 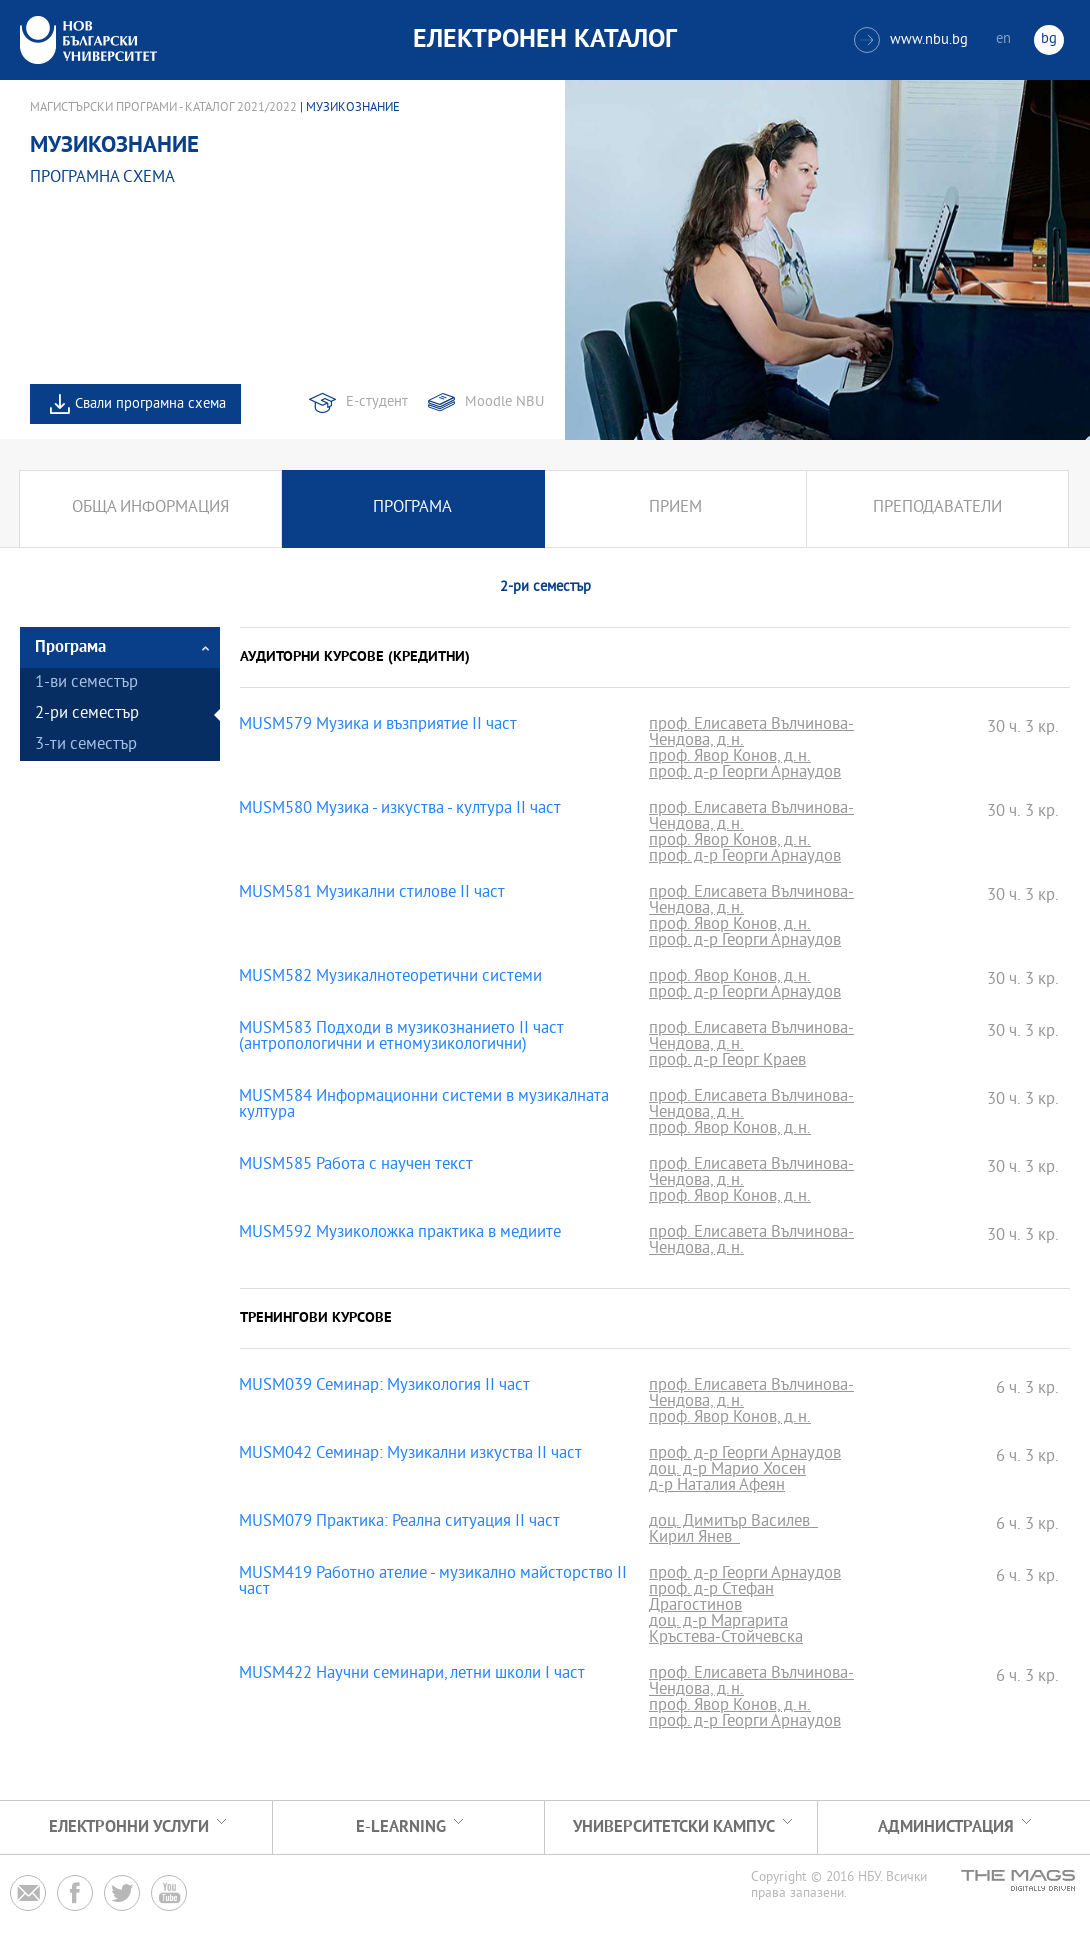 What do you see at coordinates (356, 1166) in the screenshot?
I see `MUSM585 Работа с научен текст` at bounding box center [356, 1166].